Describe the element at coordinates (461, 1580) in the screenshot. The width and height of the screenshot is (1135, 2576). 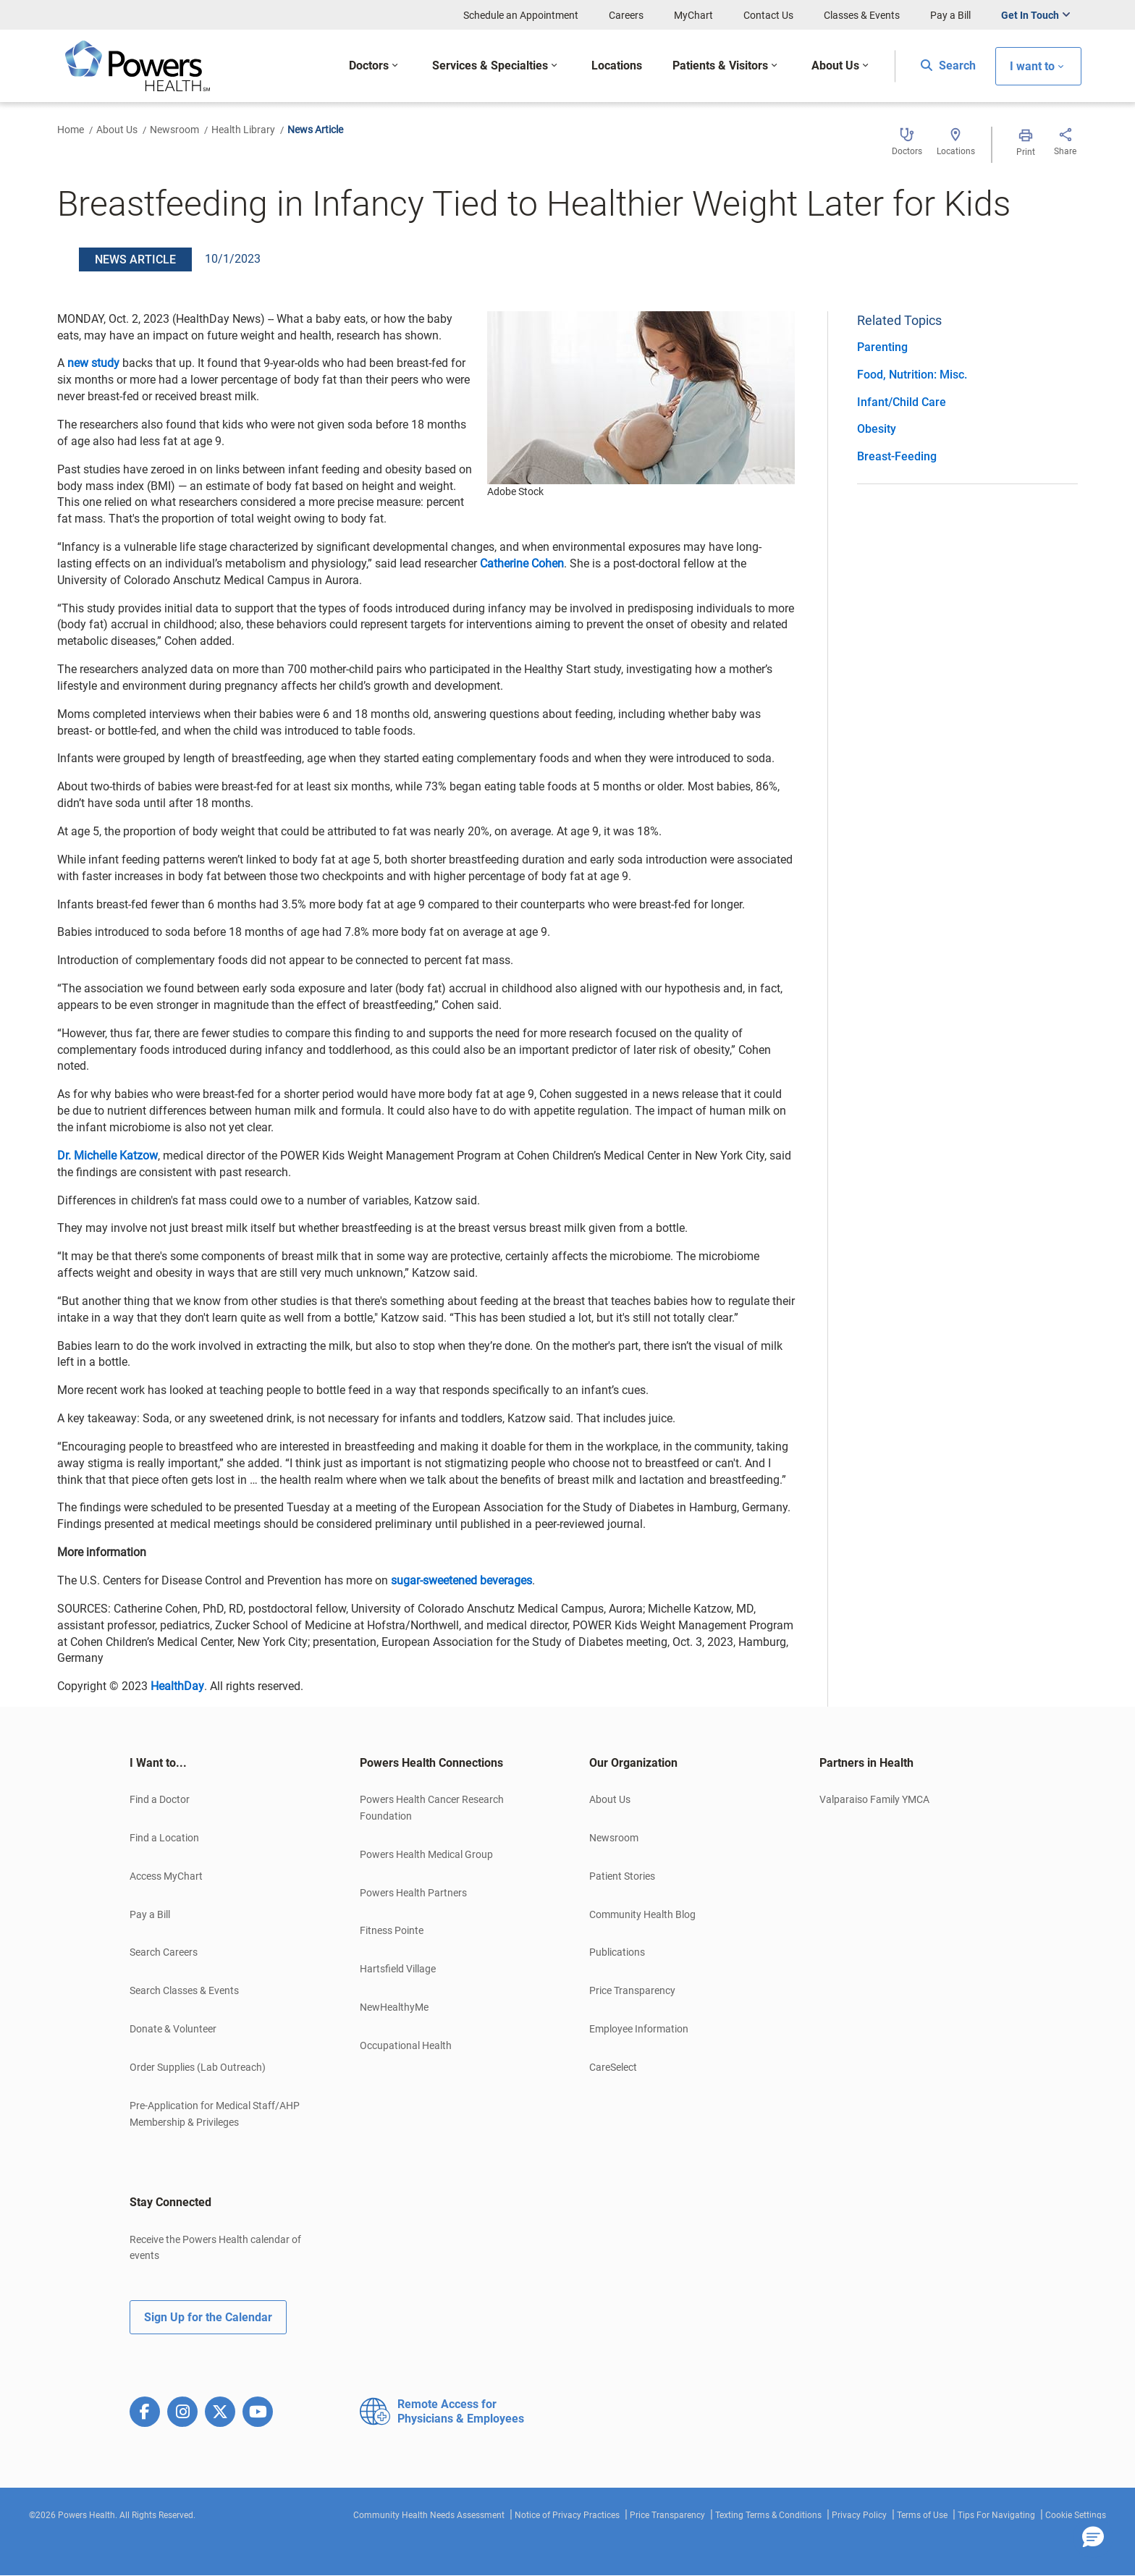
I see `sugar-sweetened beverages` at that location.